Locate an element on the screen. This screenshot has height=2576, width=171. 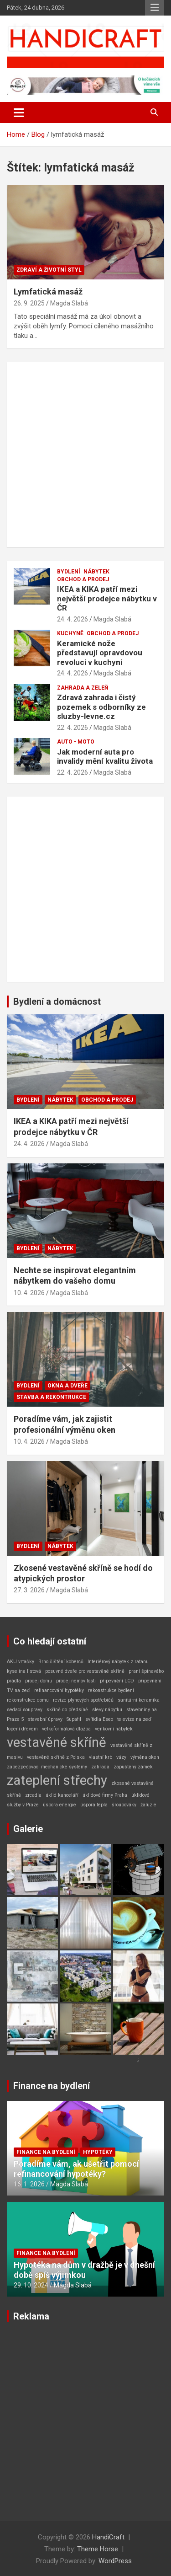
prodej nemovitosti [prodej nemovitosti (1 položka)] is located at coordinates (76, 1681).